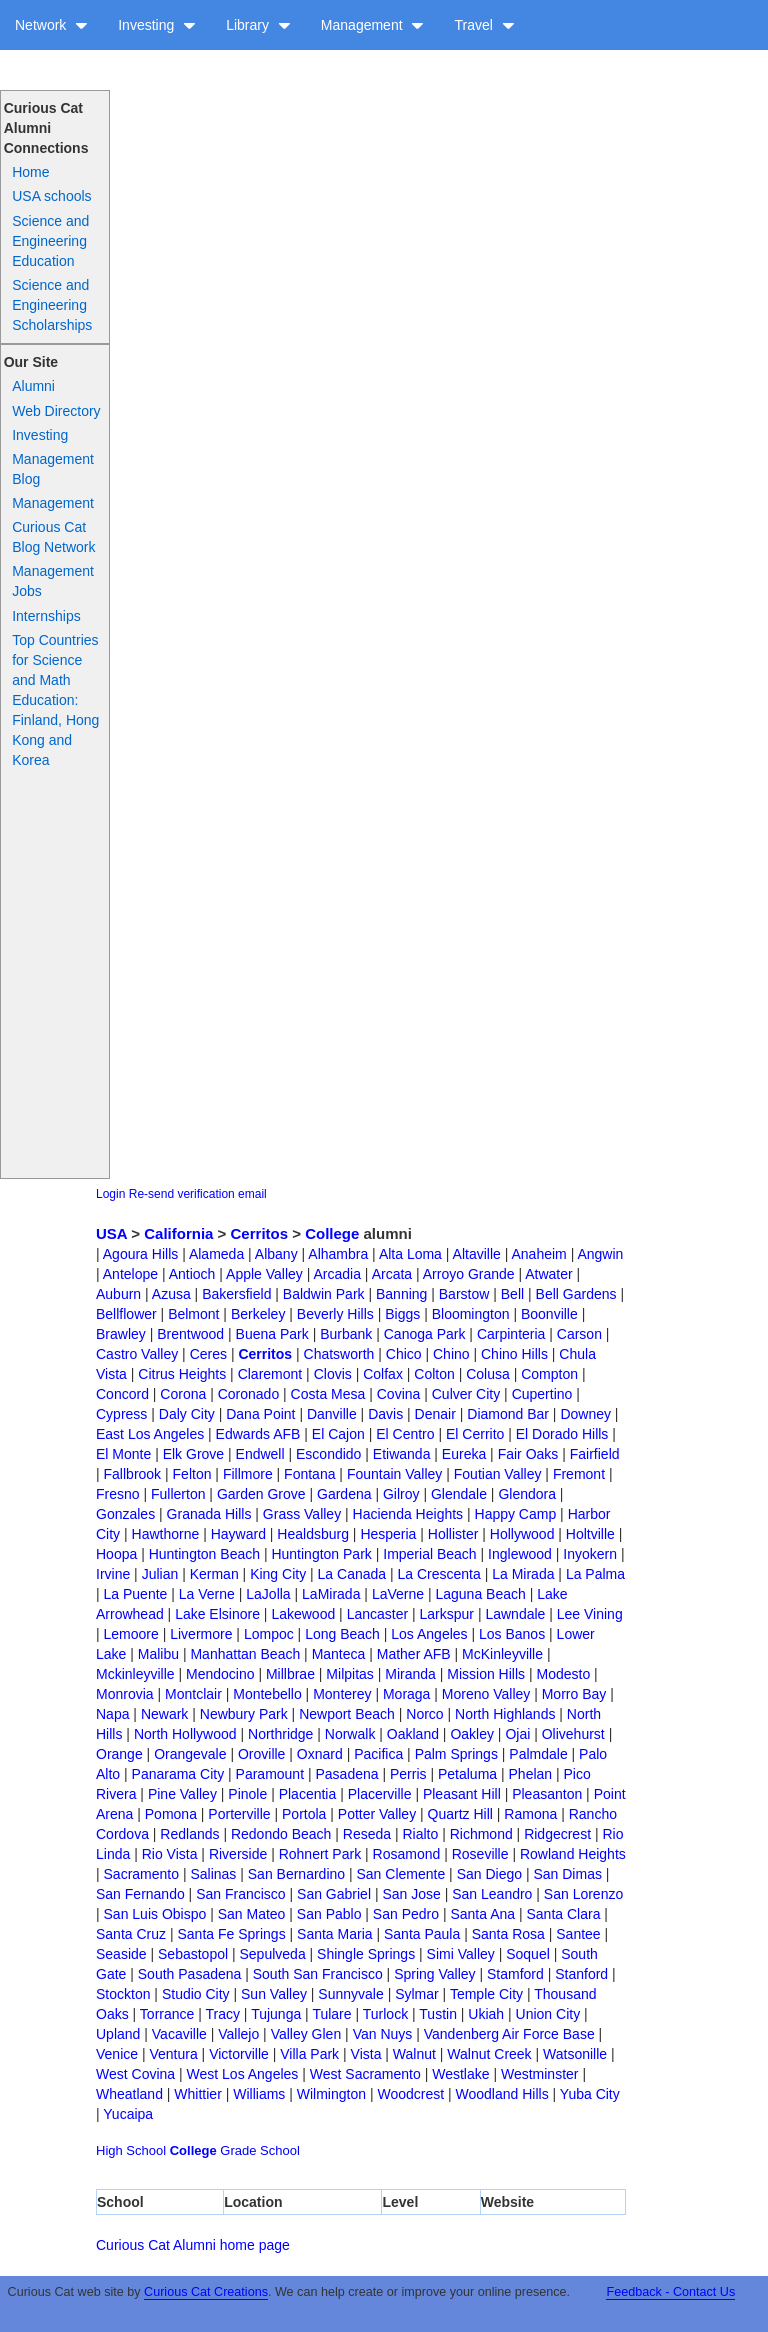 The image size is (768, 2332). What do you see at coordinates (190, 1754) in the screenshot?
I see `Orangevale` at bounding box center [190, 1754].